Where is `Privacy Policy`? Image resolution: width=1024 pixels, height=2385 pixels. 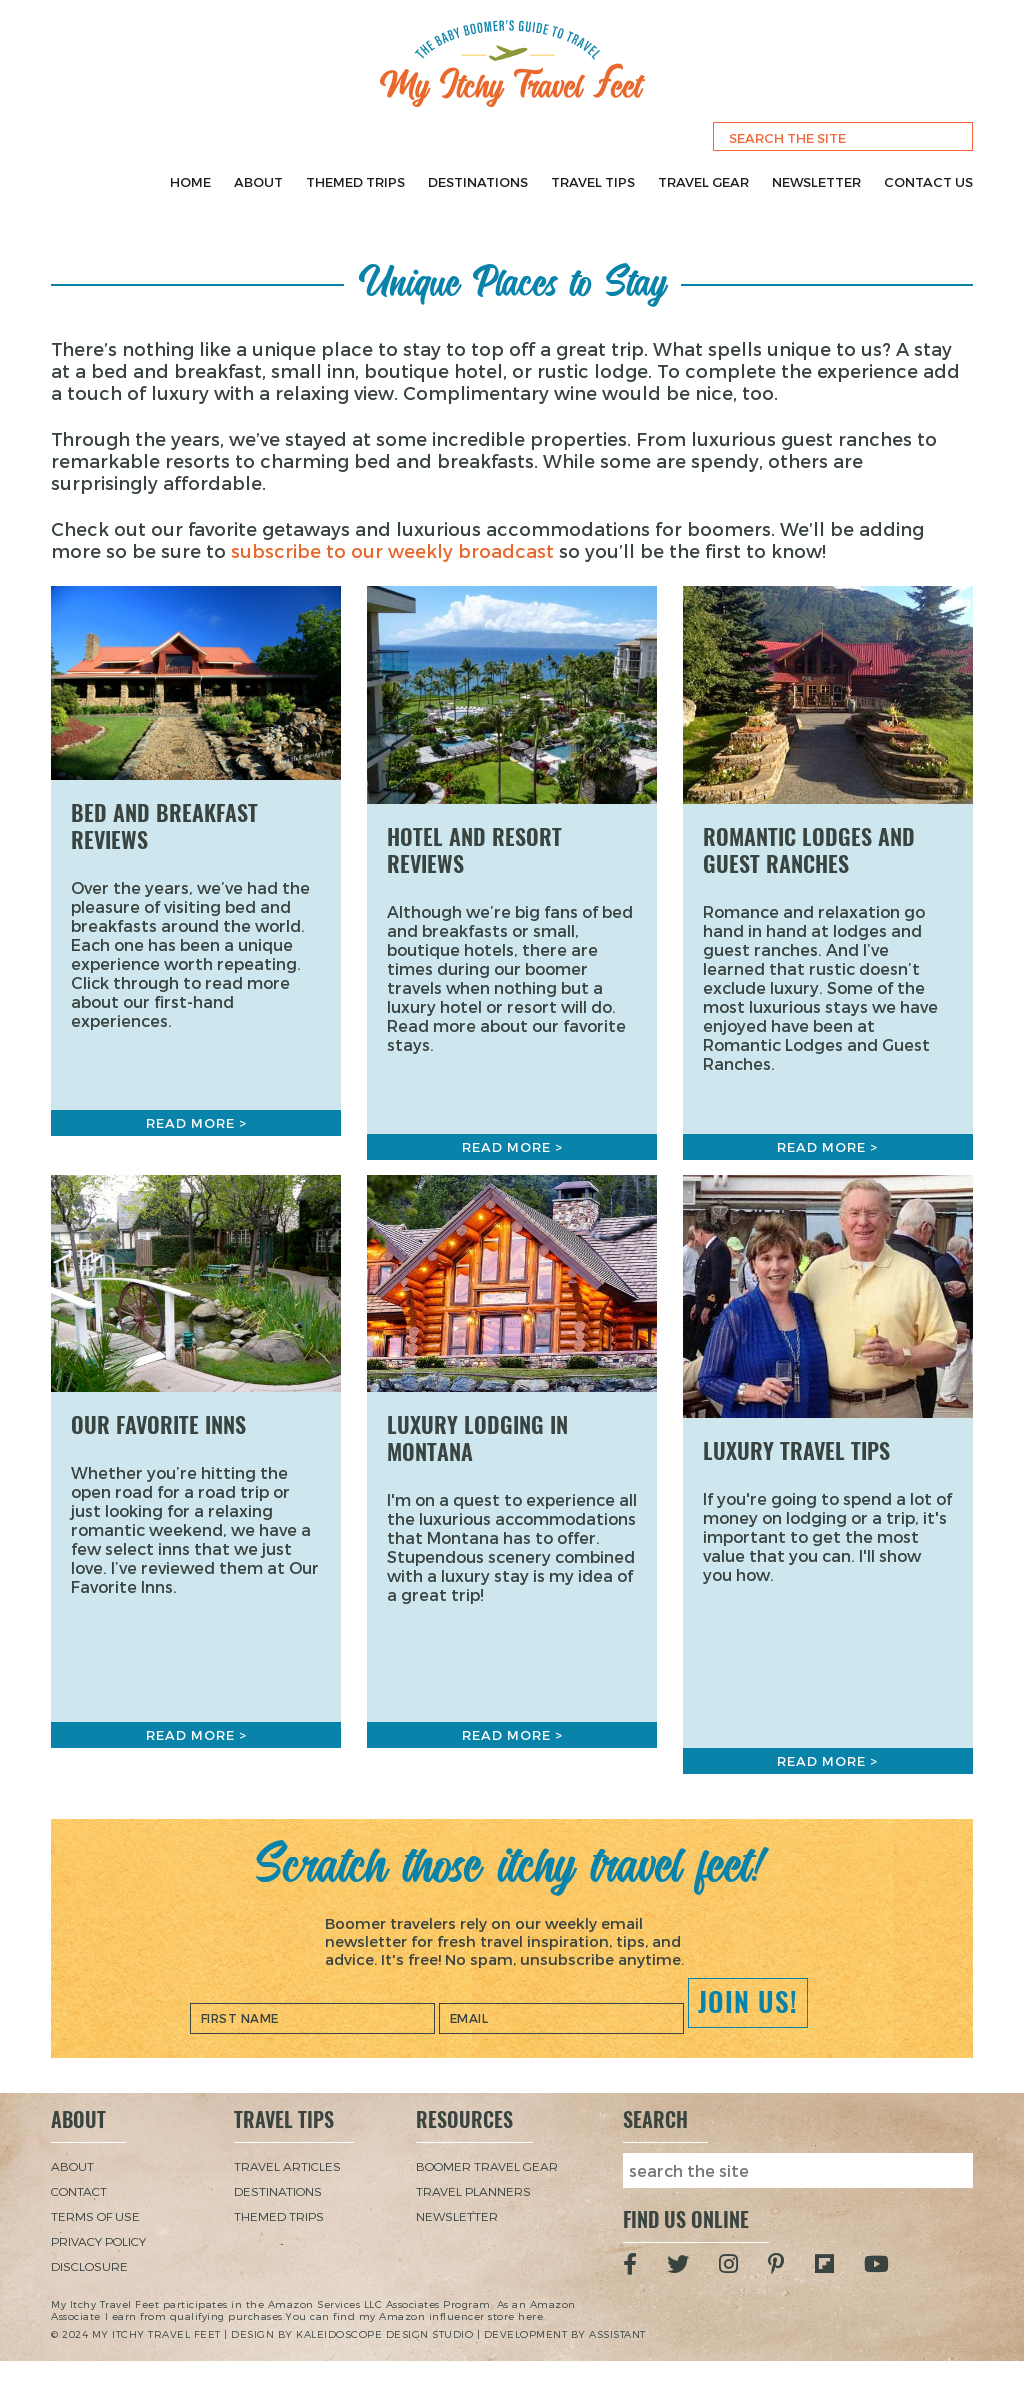
Privacy Policy is located at coordinates (98, 2241).